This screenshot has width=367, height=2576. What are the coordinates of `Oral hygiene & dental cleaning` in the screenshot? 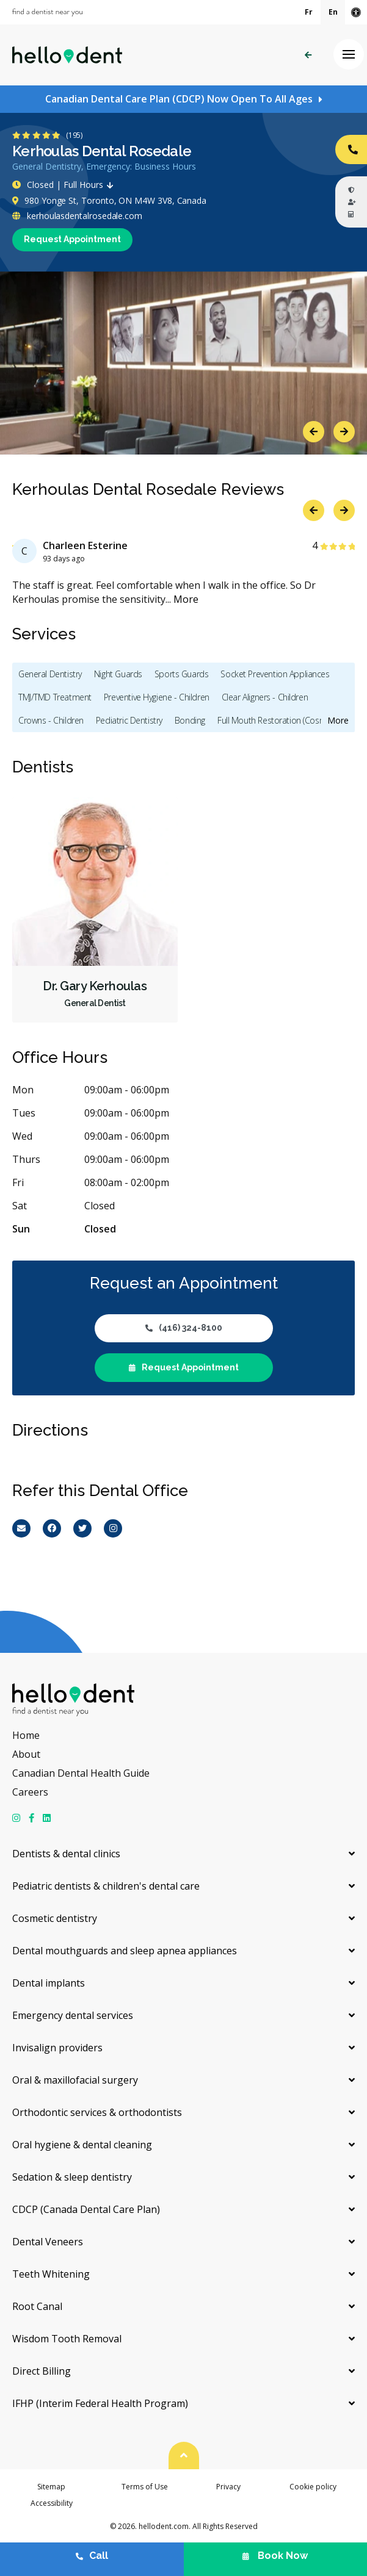 It's located at (82, 2144).